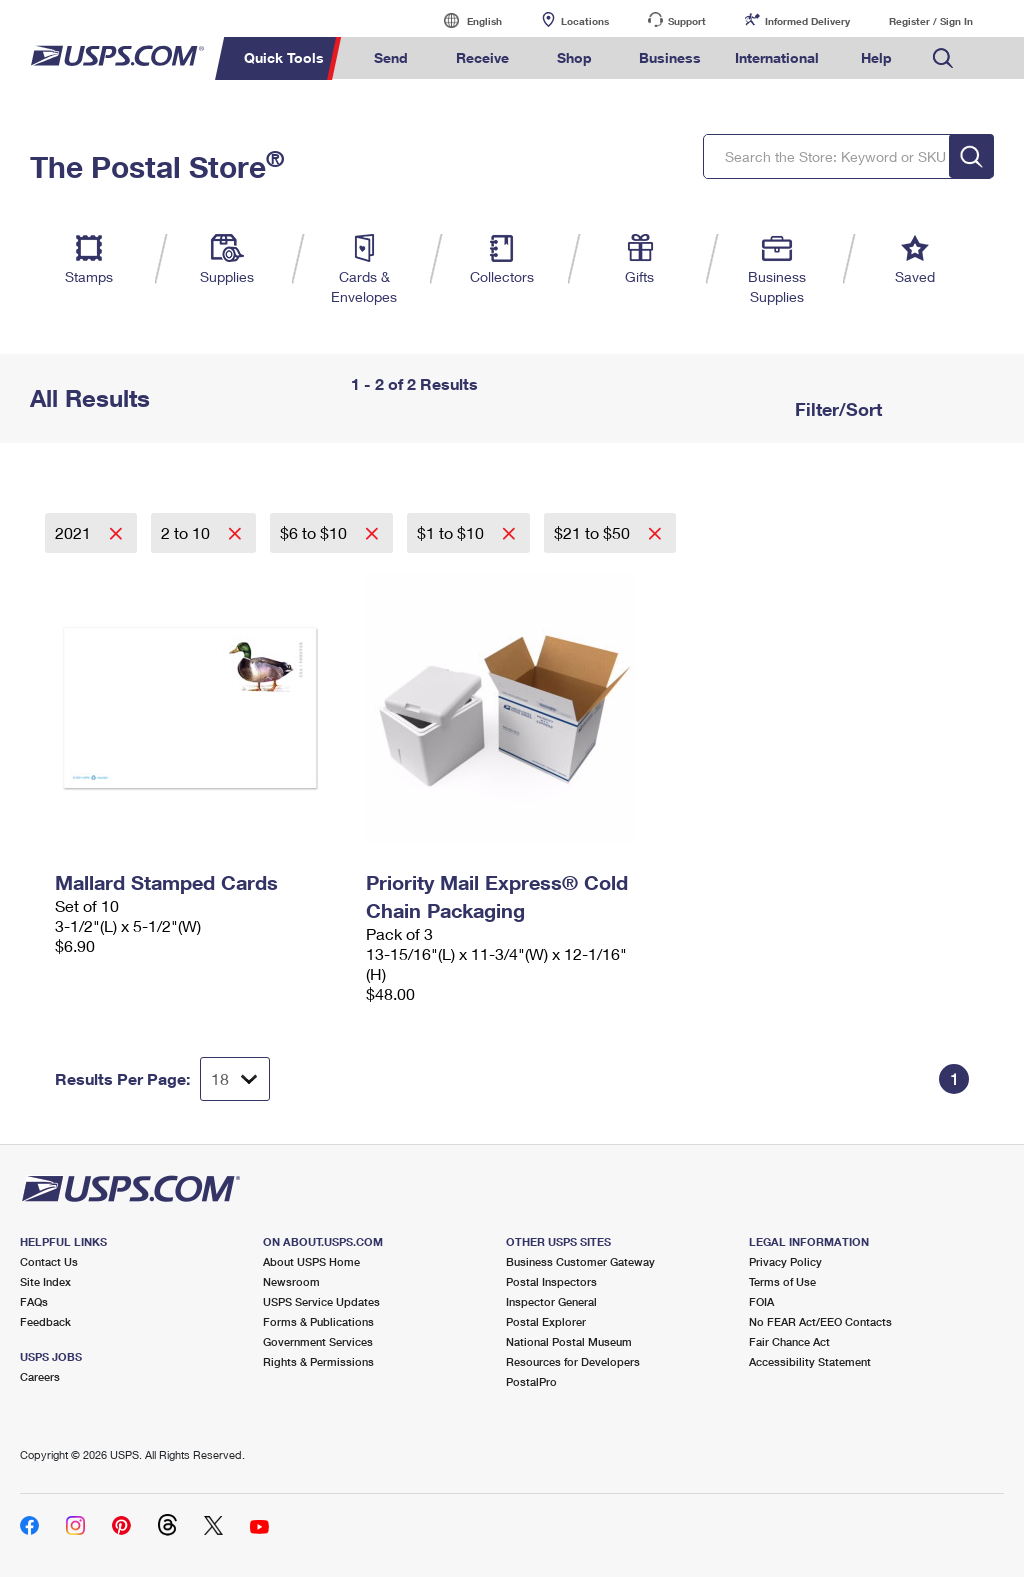 Image resolution: width=1024 pixels, height=1577 pixels. Describe the element at coordinates (391, 57) in the screenshot. I see `Send [menuitem]` at that location.